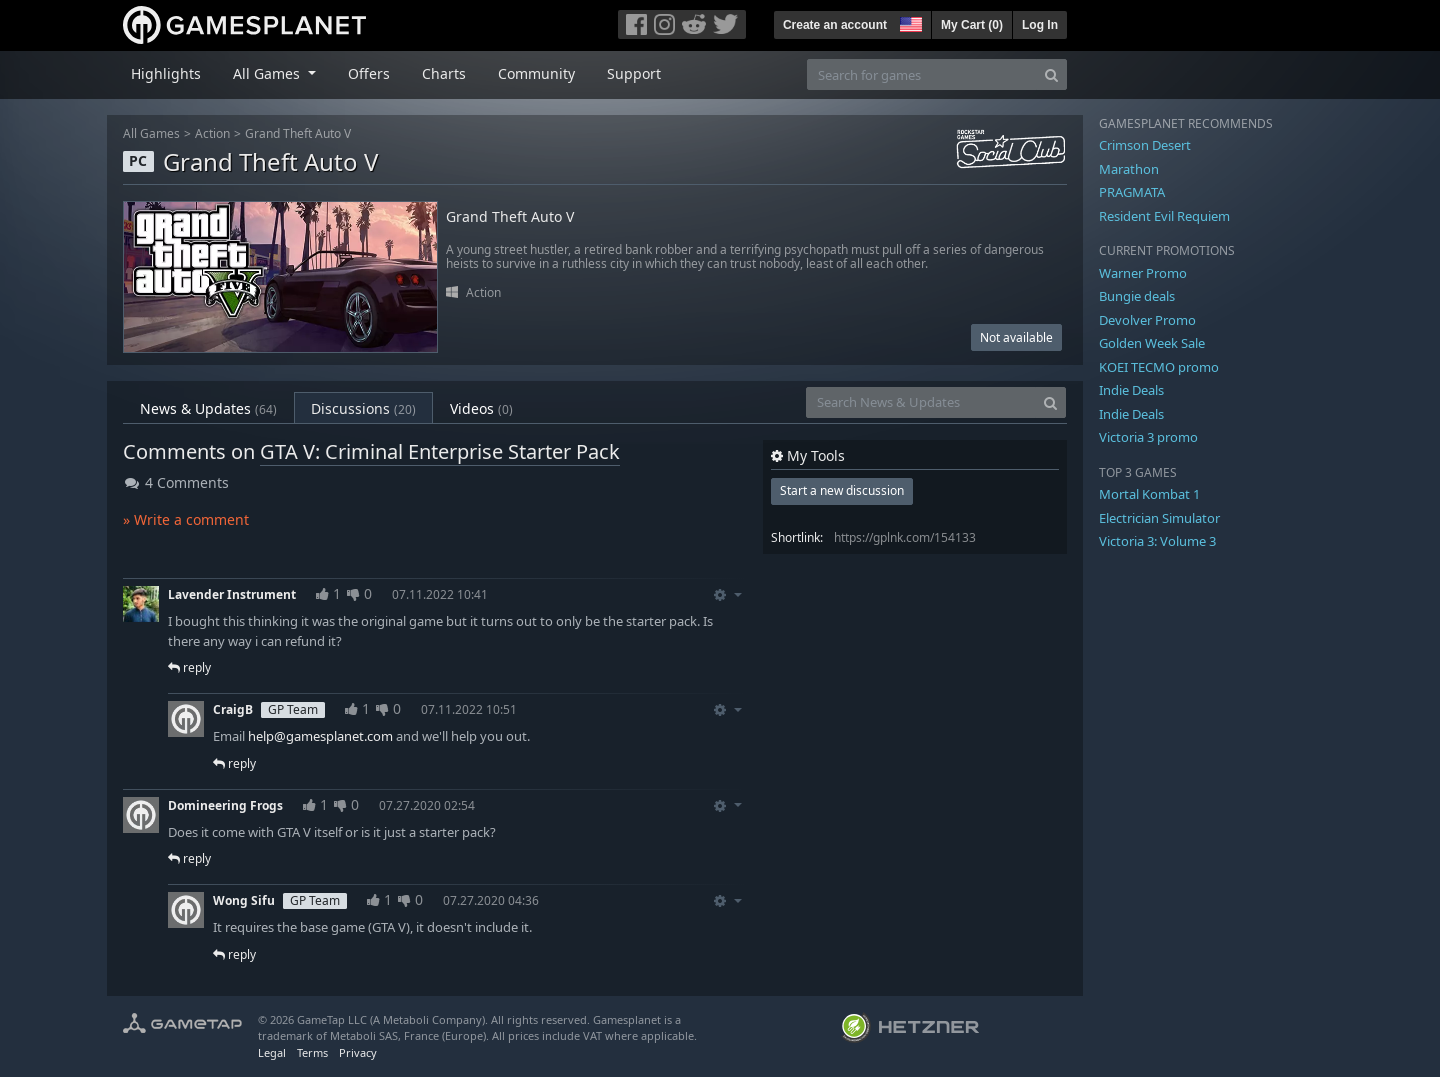 Image resolution: width=1440 pixels, height=1077 pixels. Describe the element at coordinates (440, 451) in the screenshot. I see `GTA V: Criminal Enterprise Starter Pack` at that location.